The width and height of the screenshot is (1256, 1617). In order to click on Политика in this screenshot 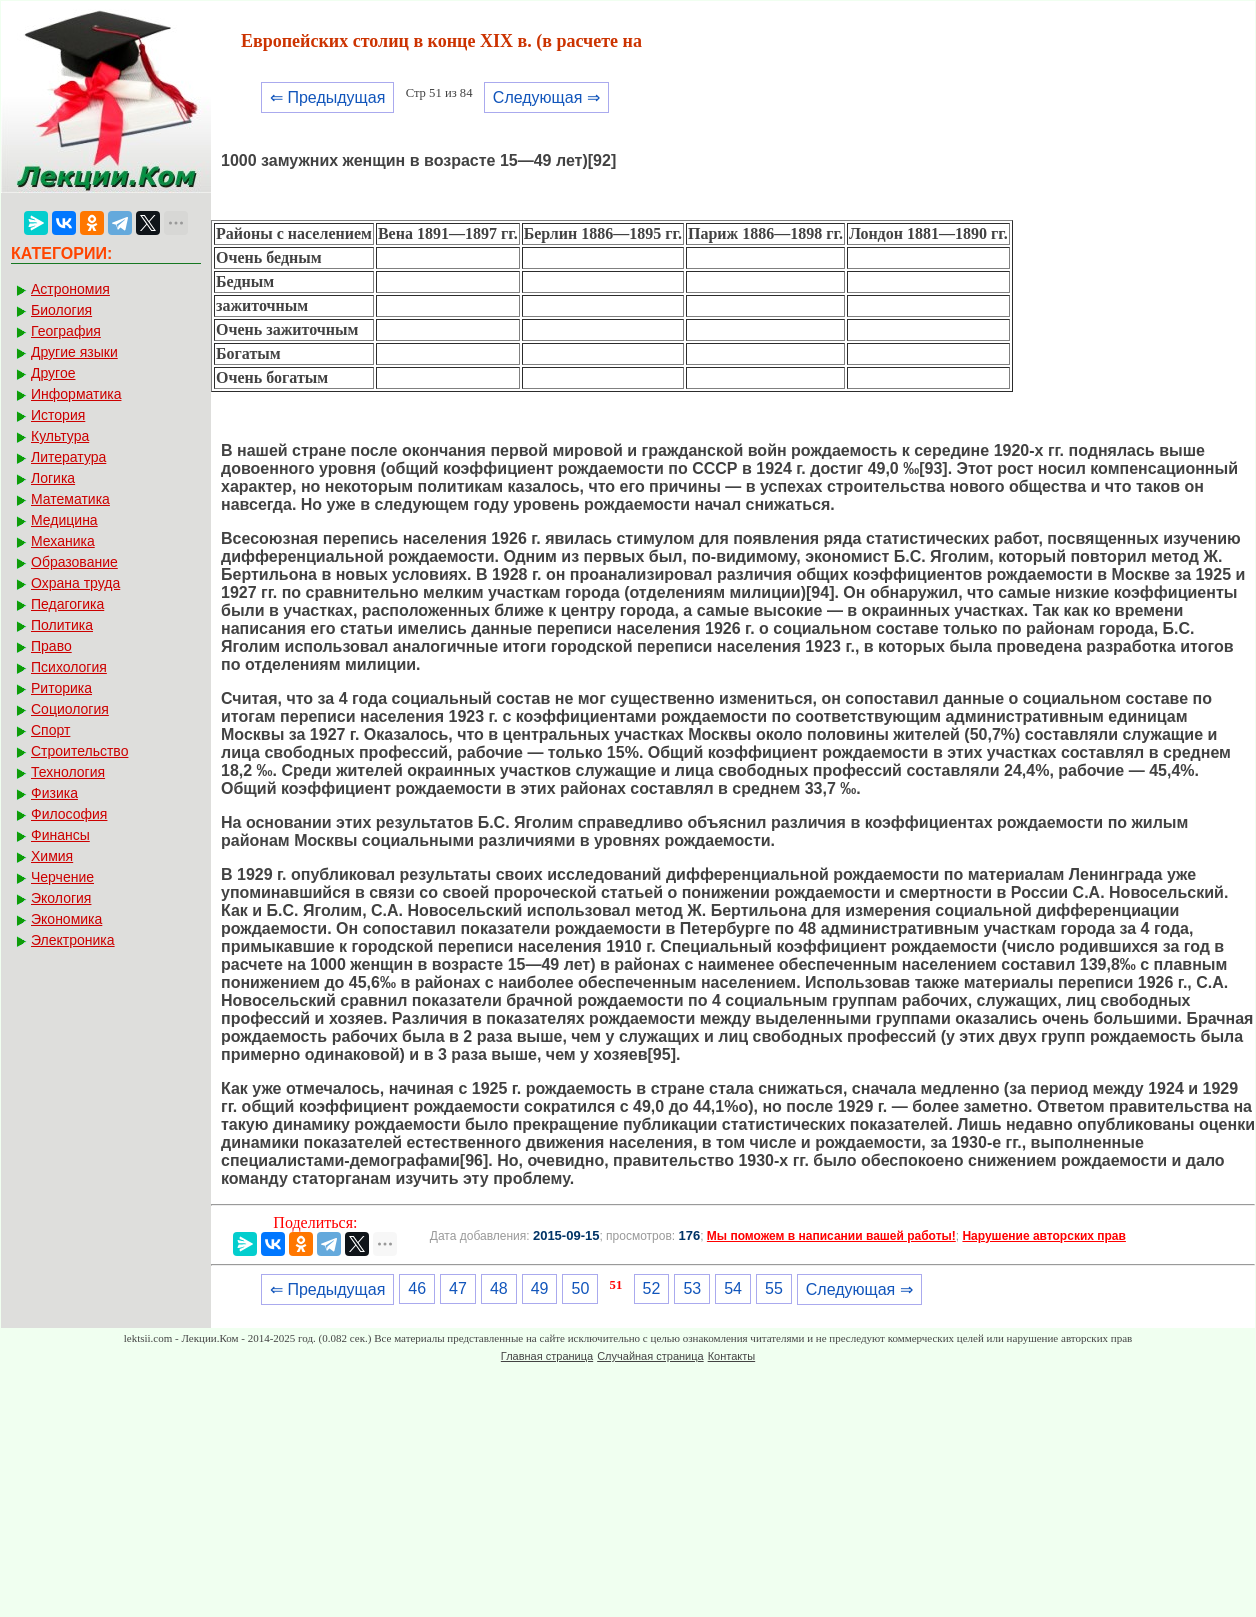, I will do `click(62, 625)`.